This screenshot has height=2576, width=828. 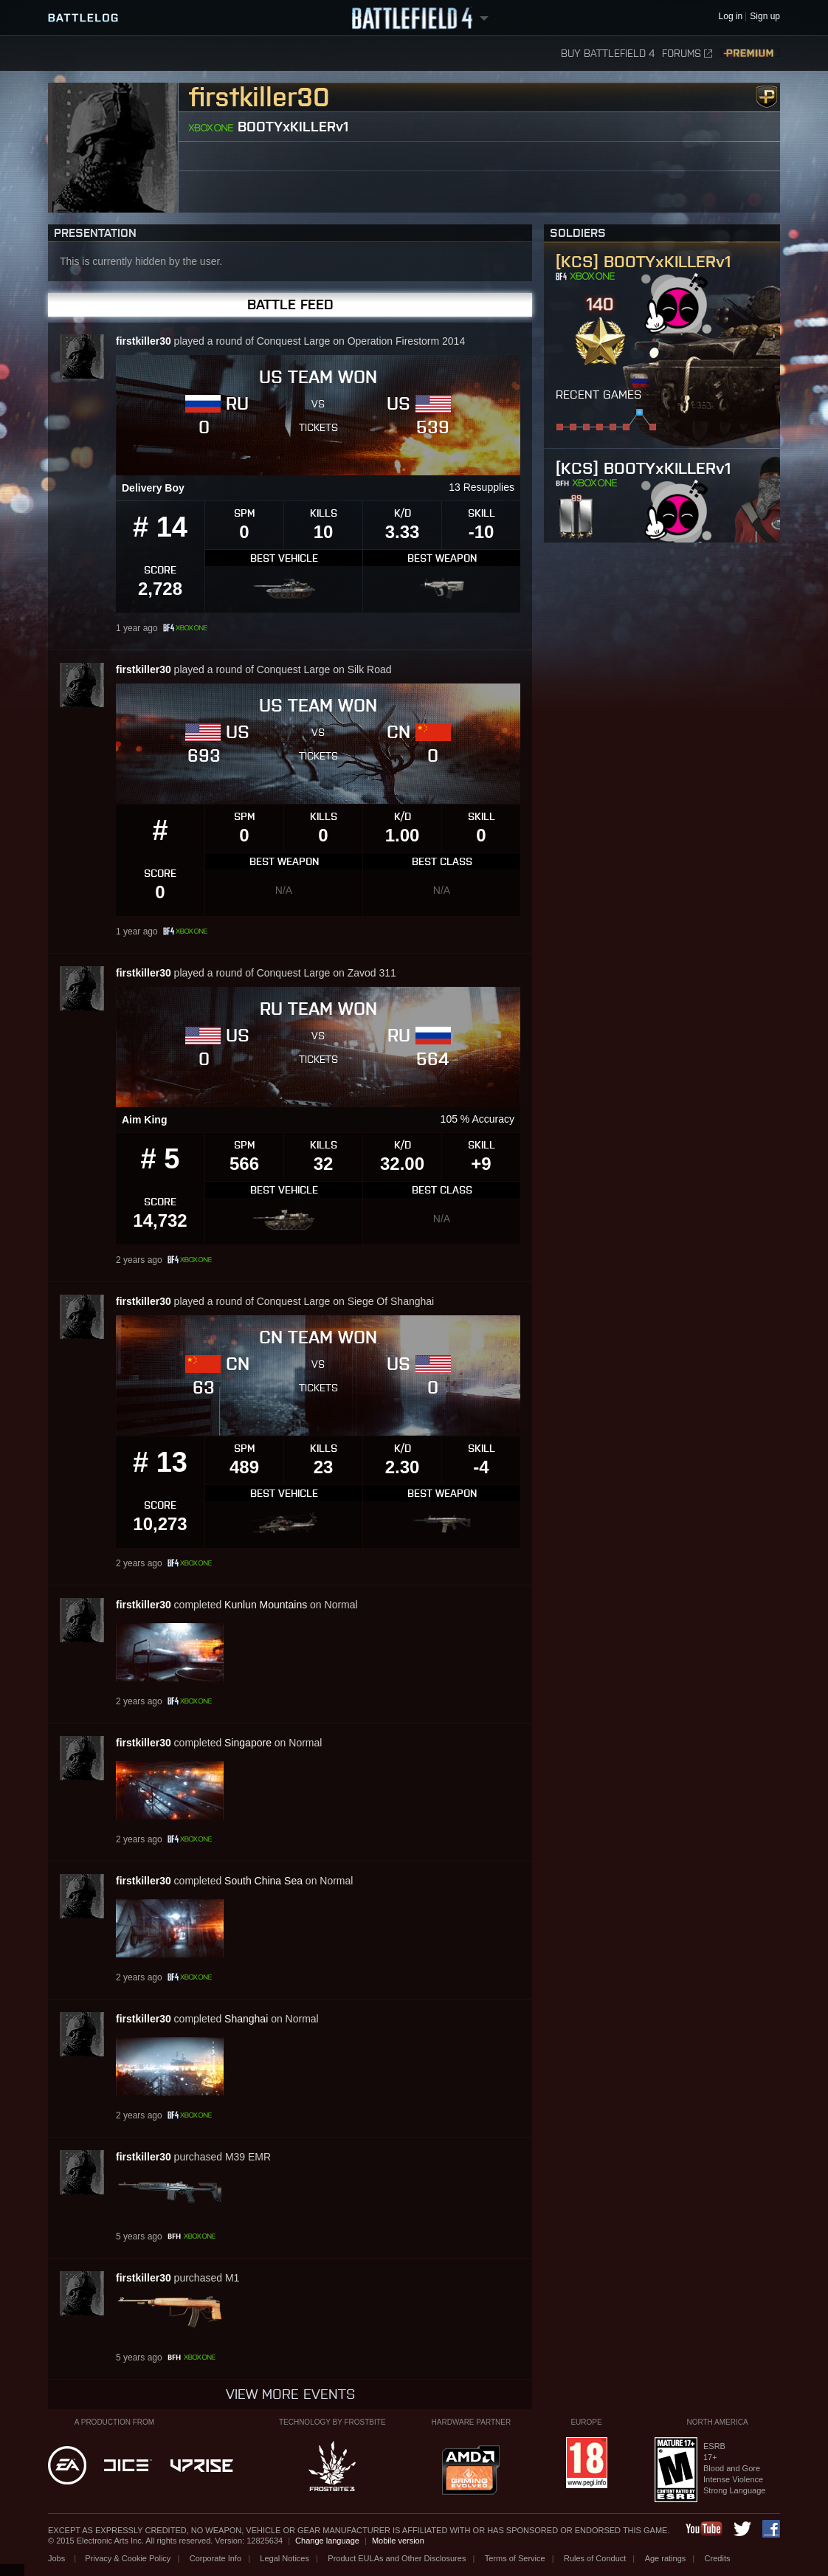 What do you see at coordinates (665, 2558) in the screenshot?
I see `Age ratings` at bounding box center [665, 2558].